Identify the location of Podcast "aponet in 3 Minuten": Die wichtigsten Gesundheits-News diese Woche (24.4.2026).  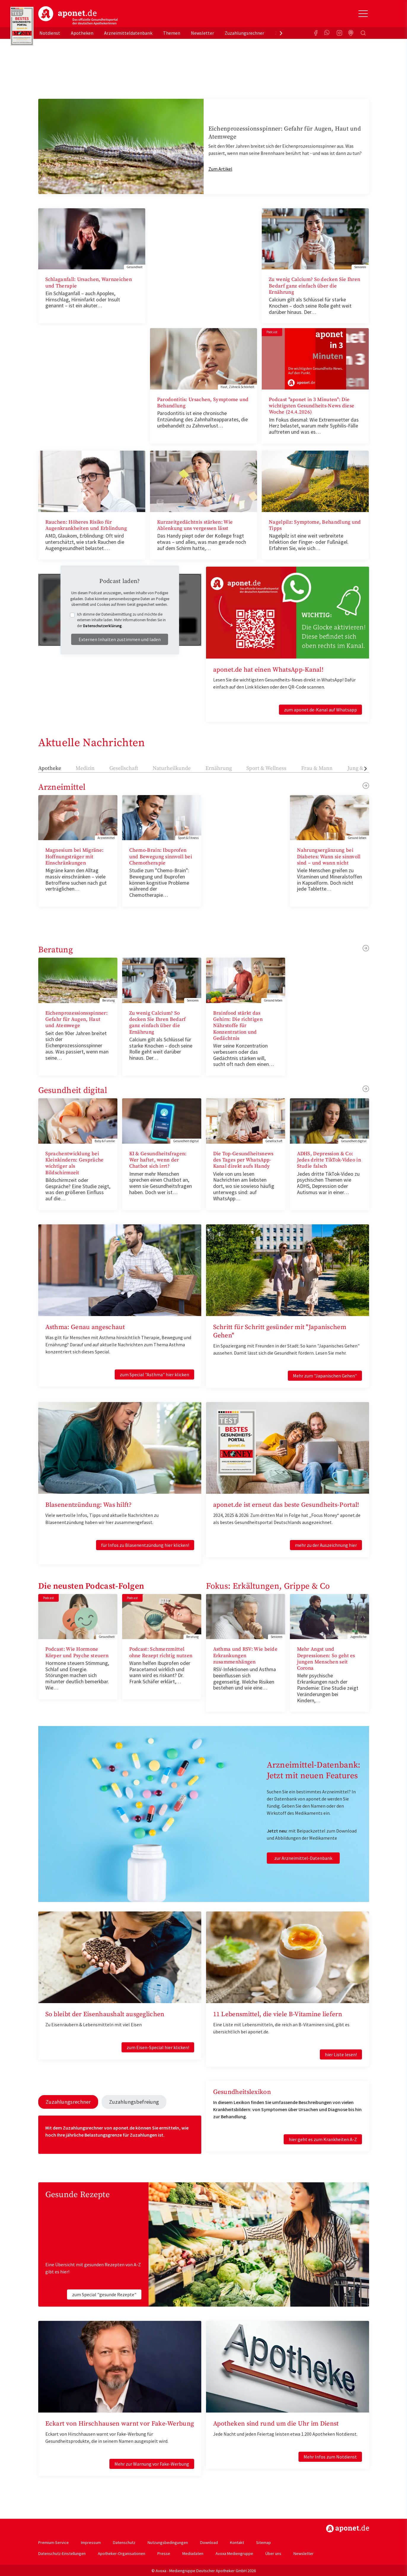
(311, 406).